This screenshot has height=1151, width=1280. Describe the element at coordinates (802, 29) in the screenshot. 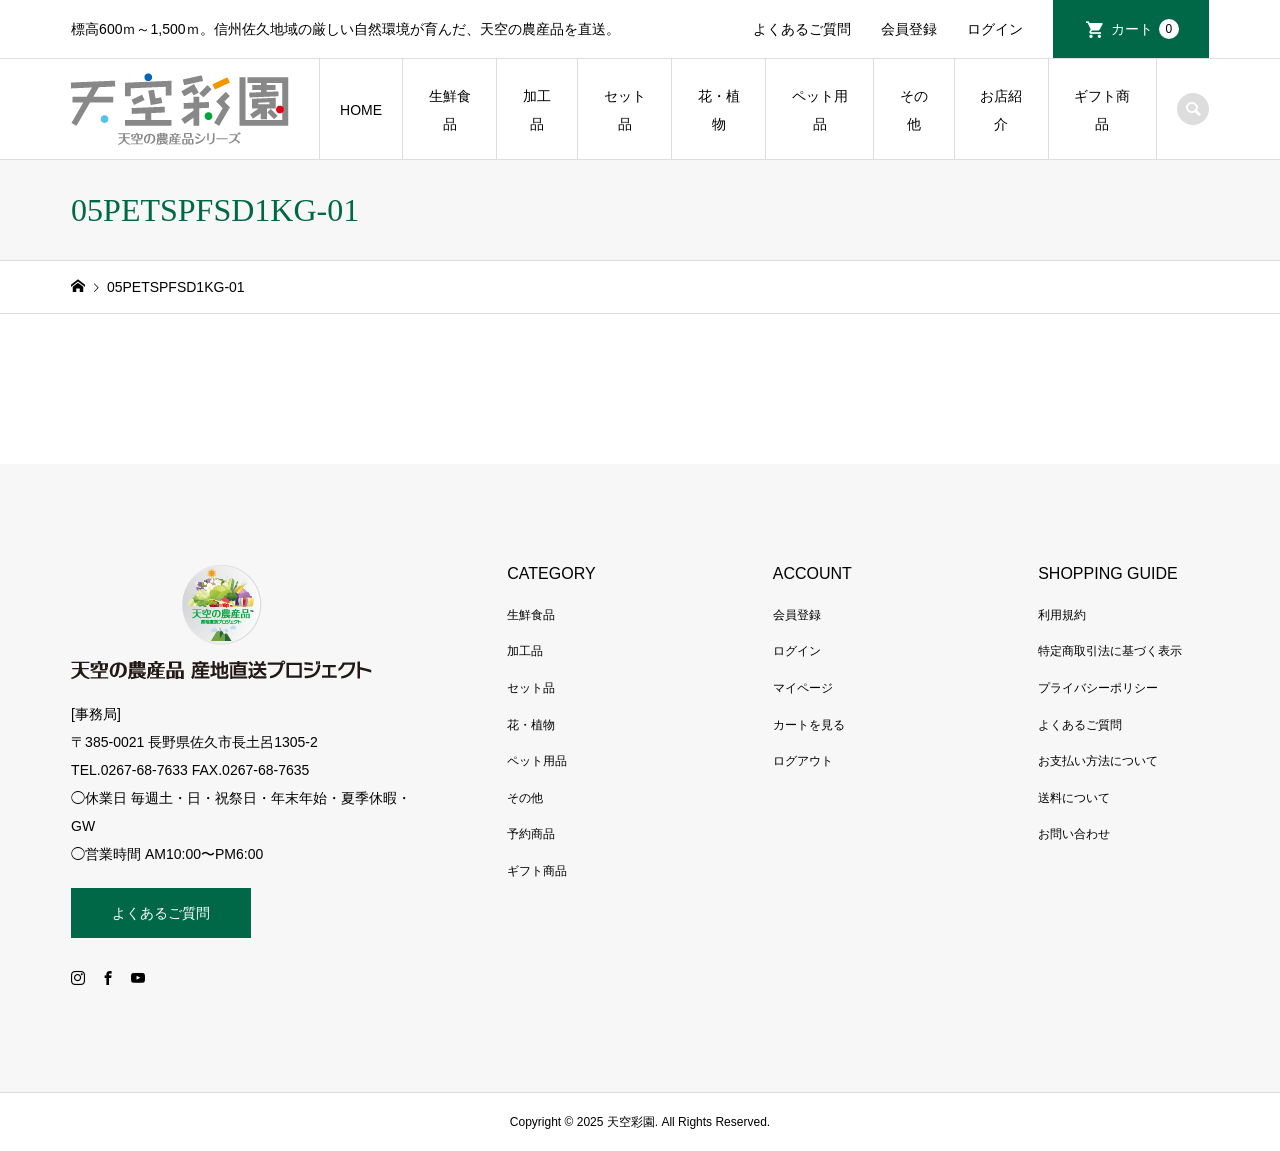

I see `よくあるご質問` at that location.